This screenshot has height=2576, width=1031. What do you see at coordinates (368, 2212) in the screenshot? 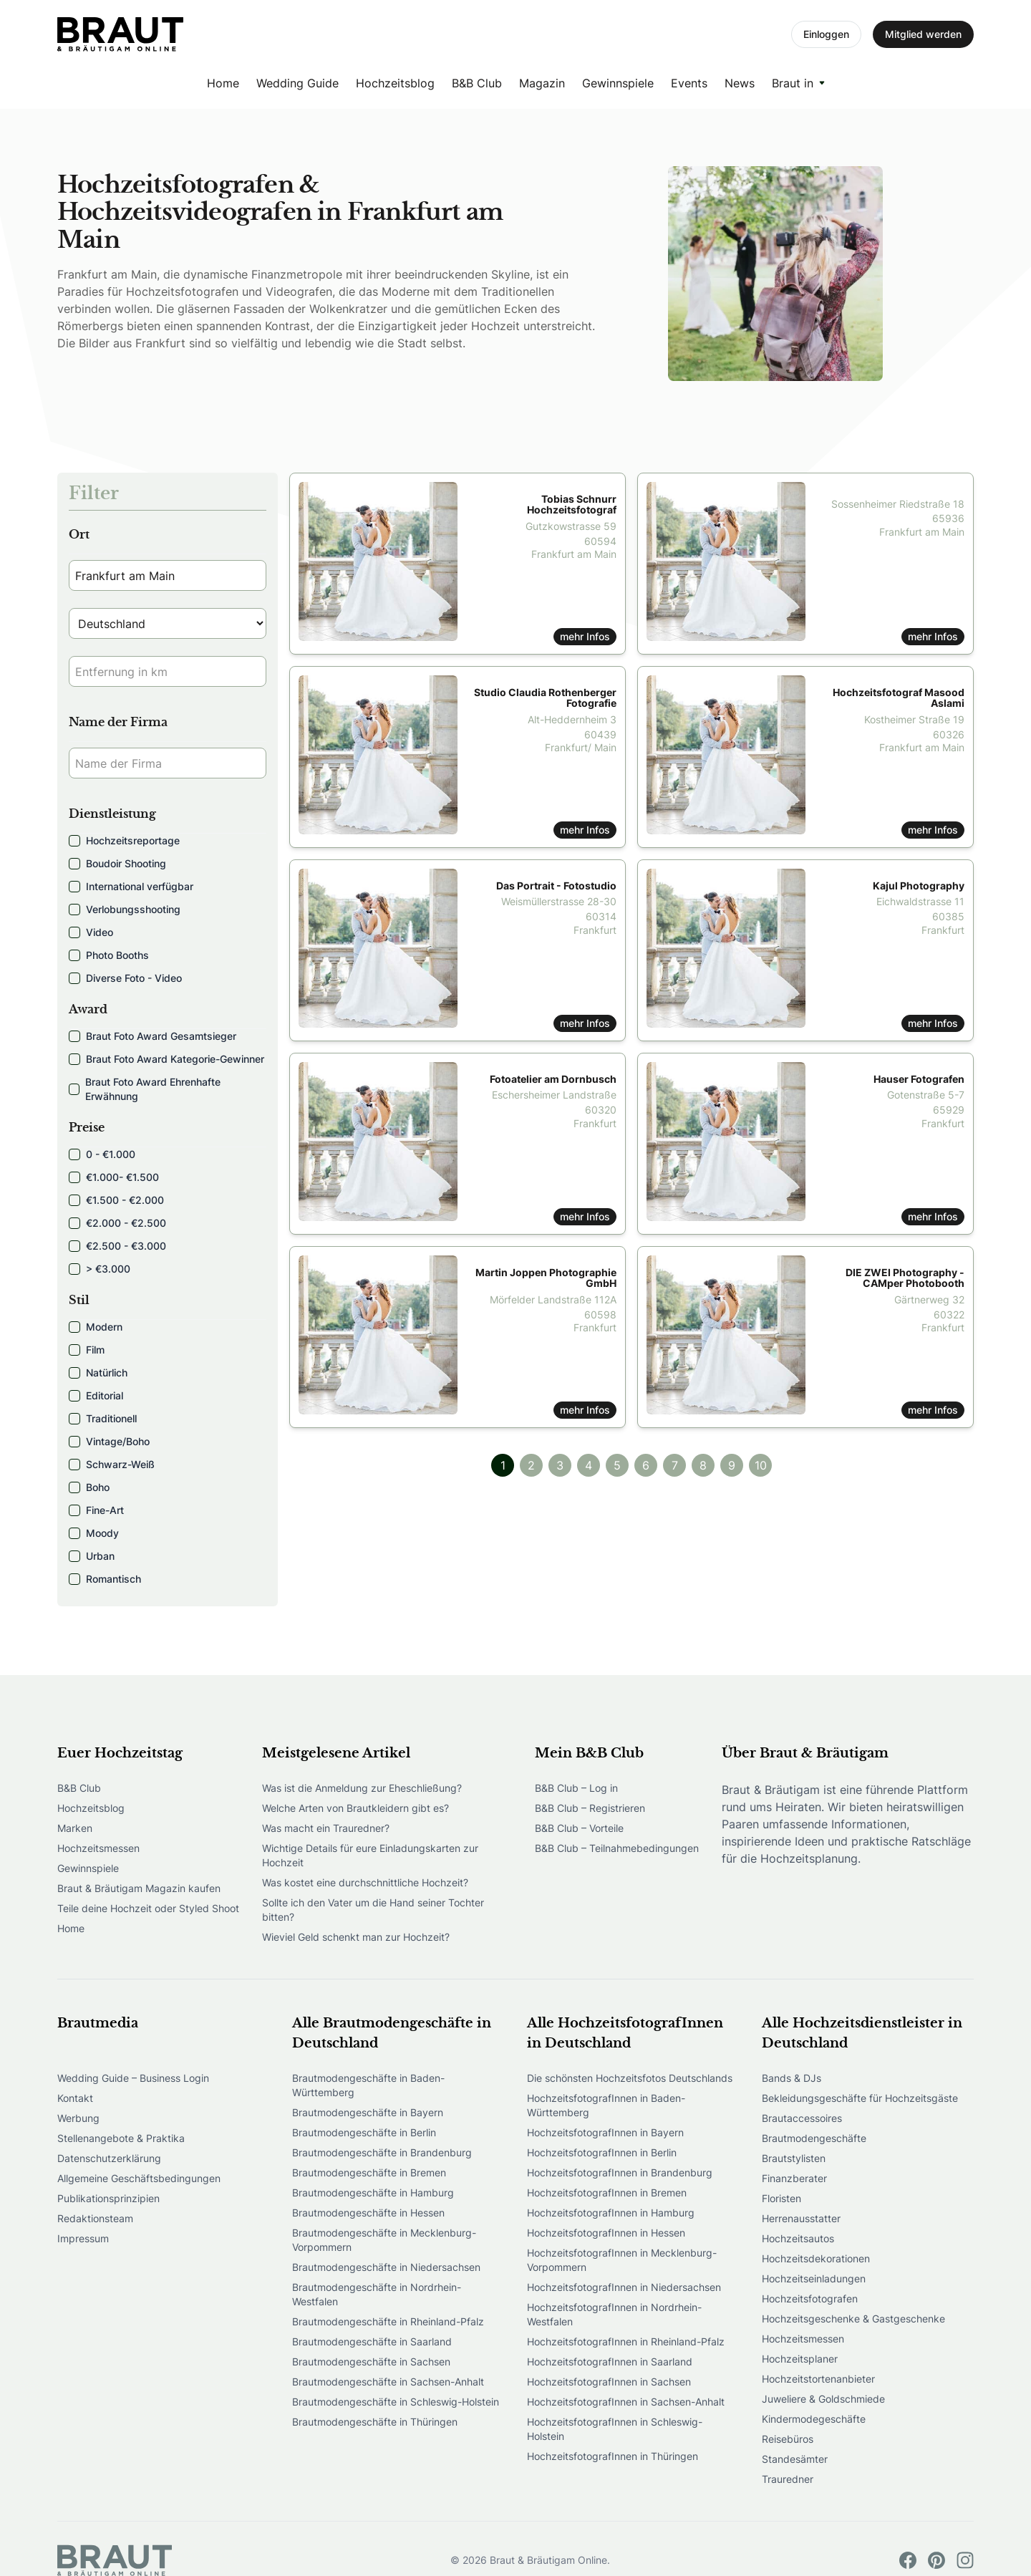
I see `Brautmodengeschäfte in Hessen` at bounding box center [368, 2212].